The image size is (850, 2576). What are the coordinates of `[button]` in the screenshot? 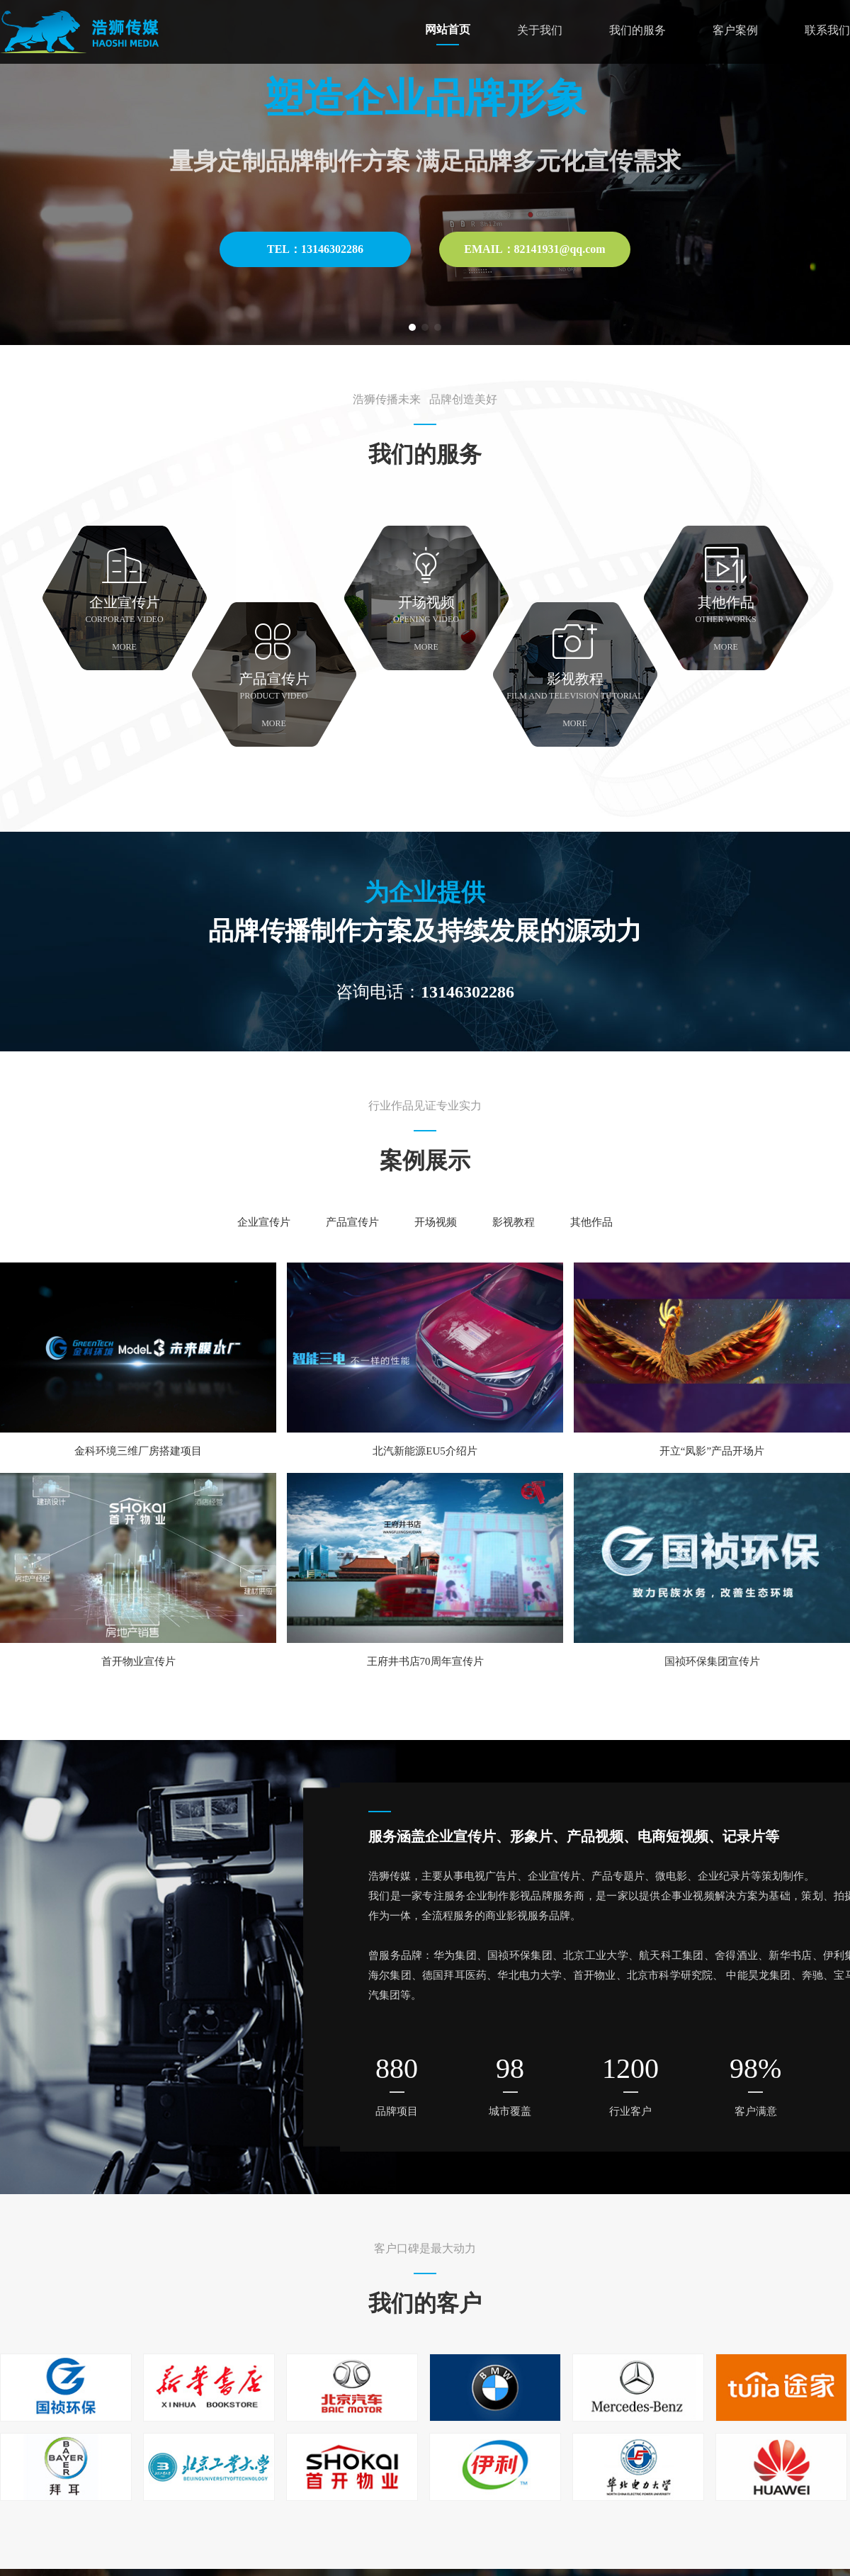 It's located at (412, 327).